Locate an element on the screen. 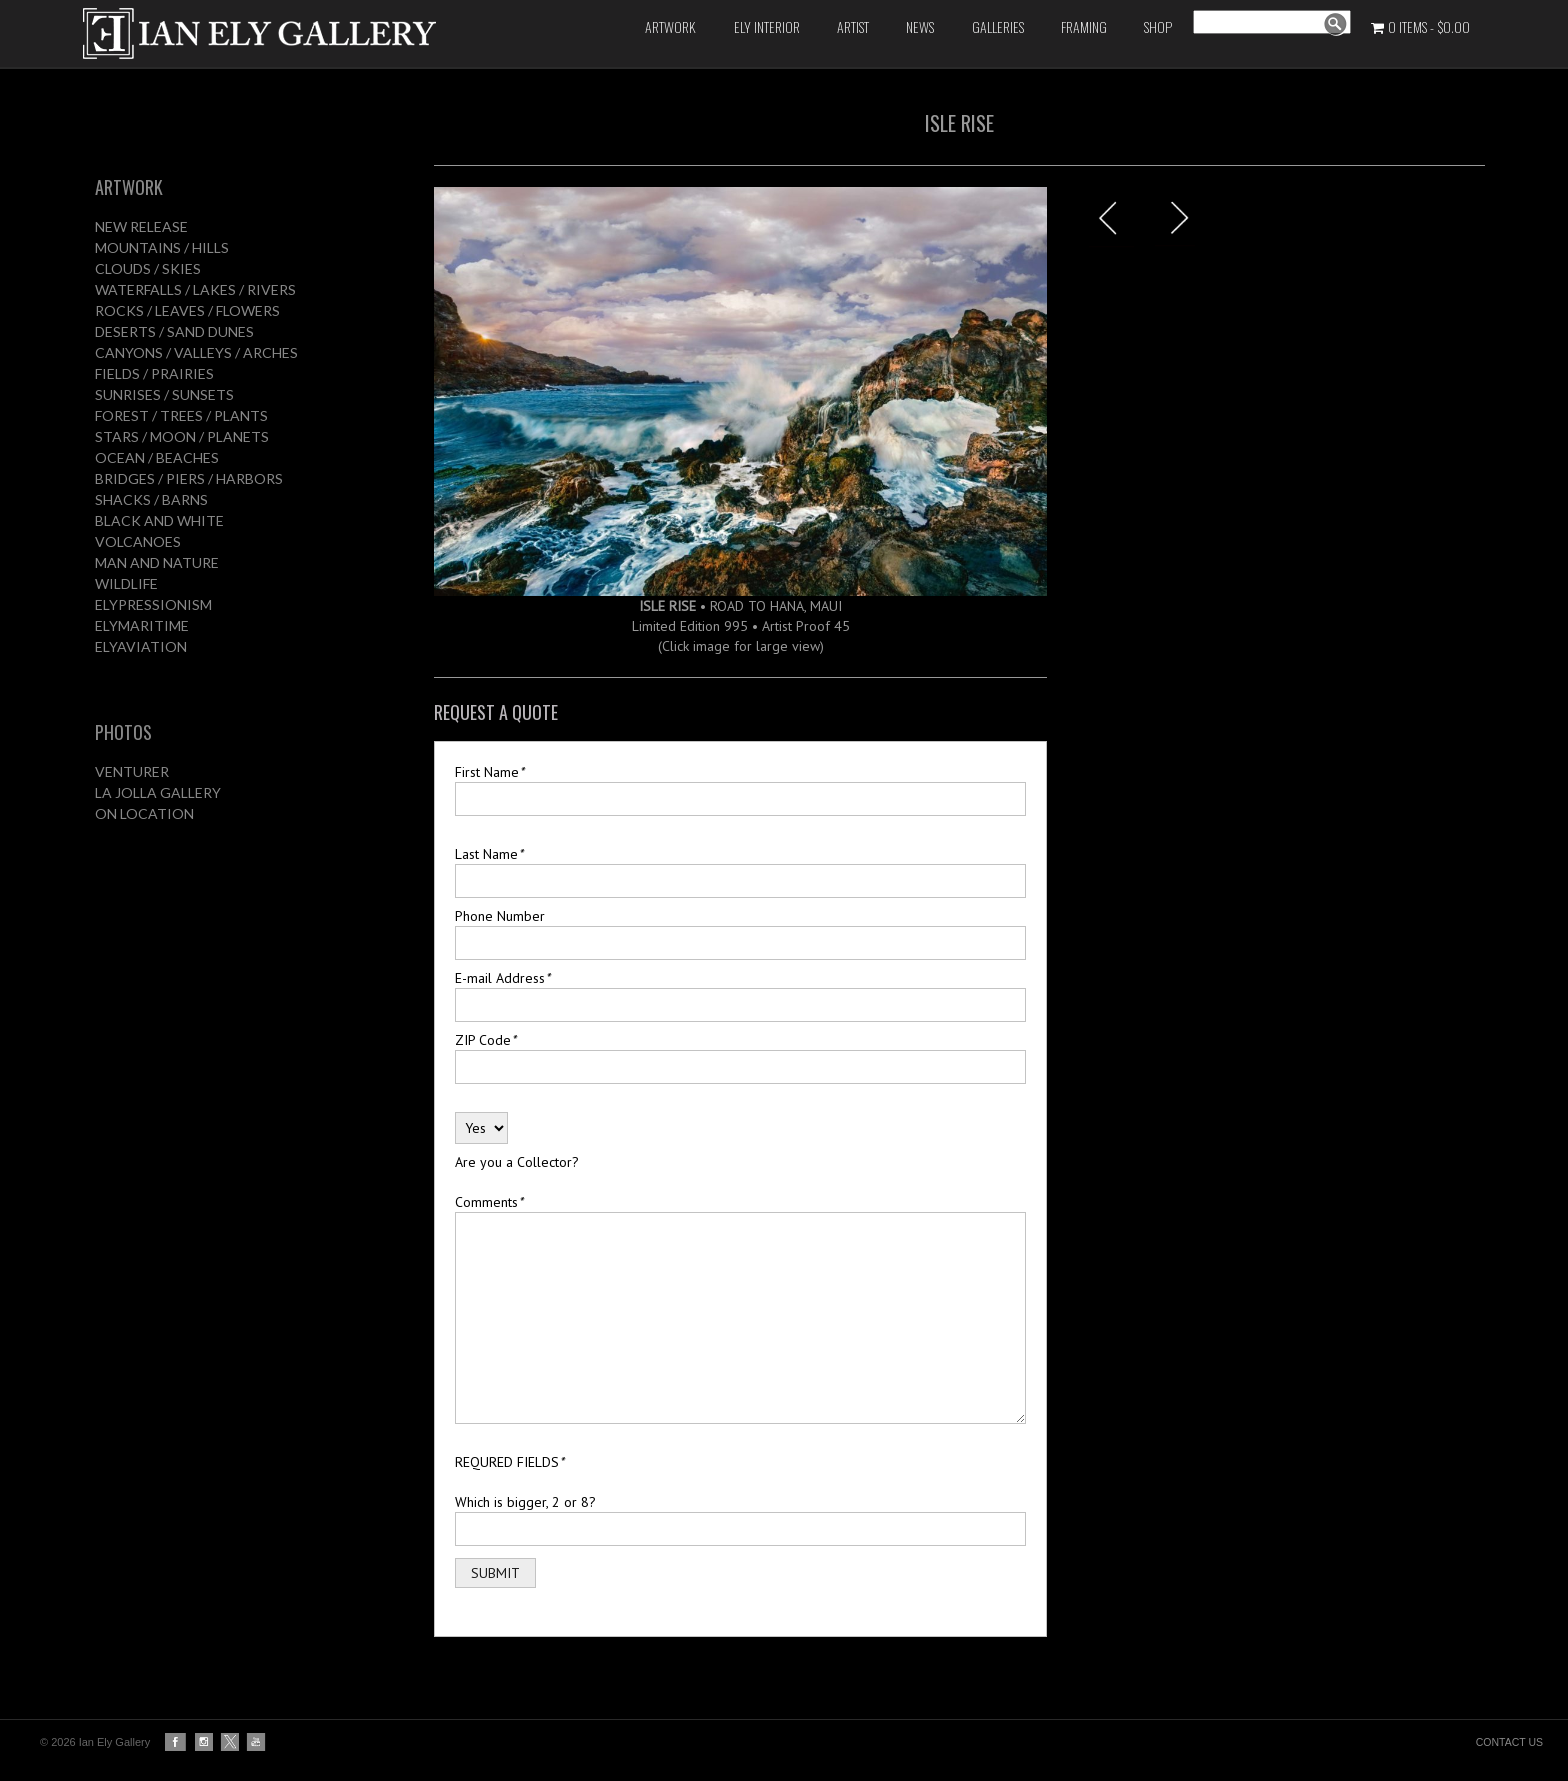 The height and width of the screenshot is (1781, 1568). VOLCANOES is located at coordinates (138, 541).